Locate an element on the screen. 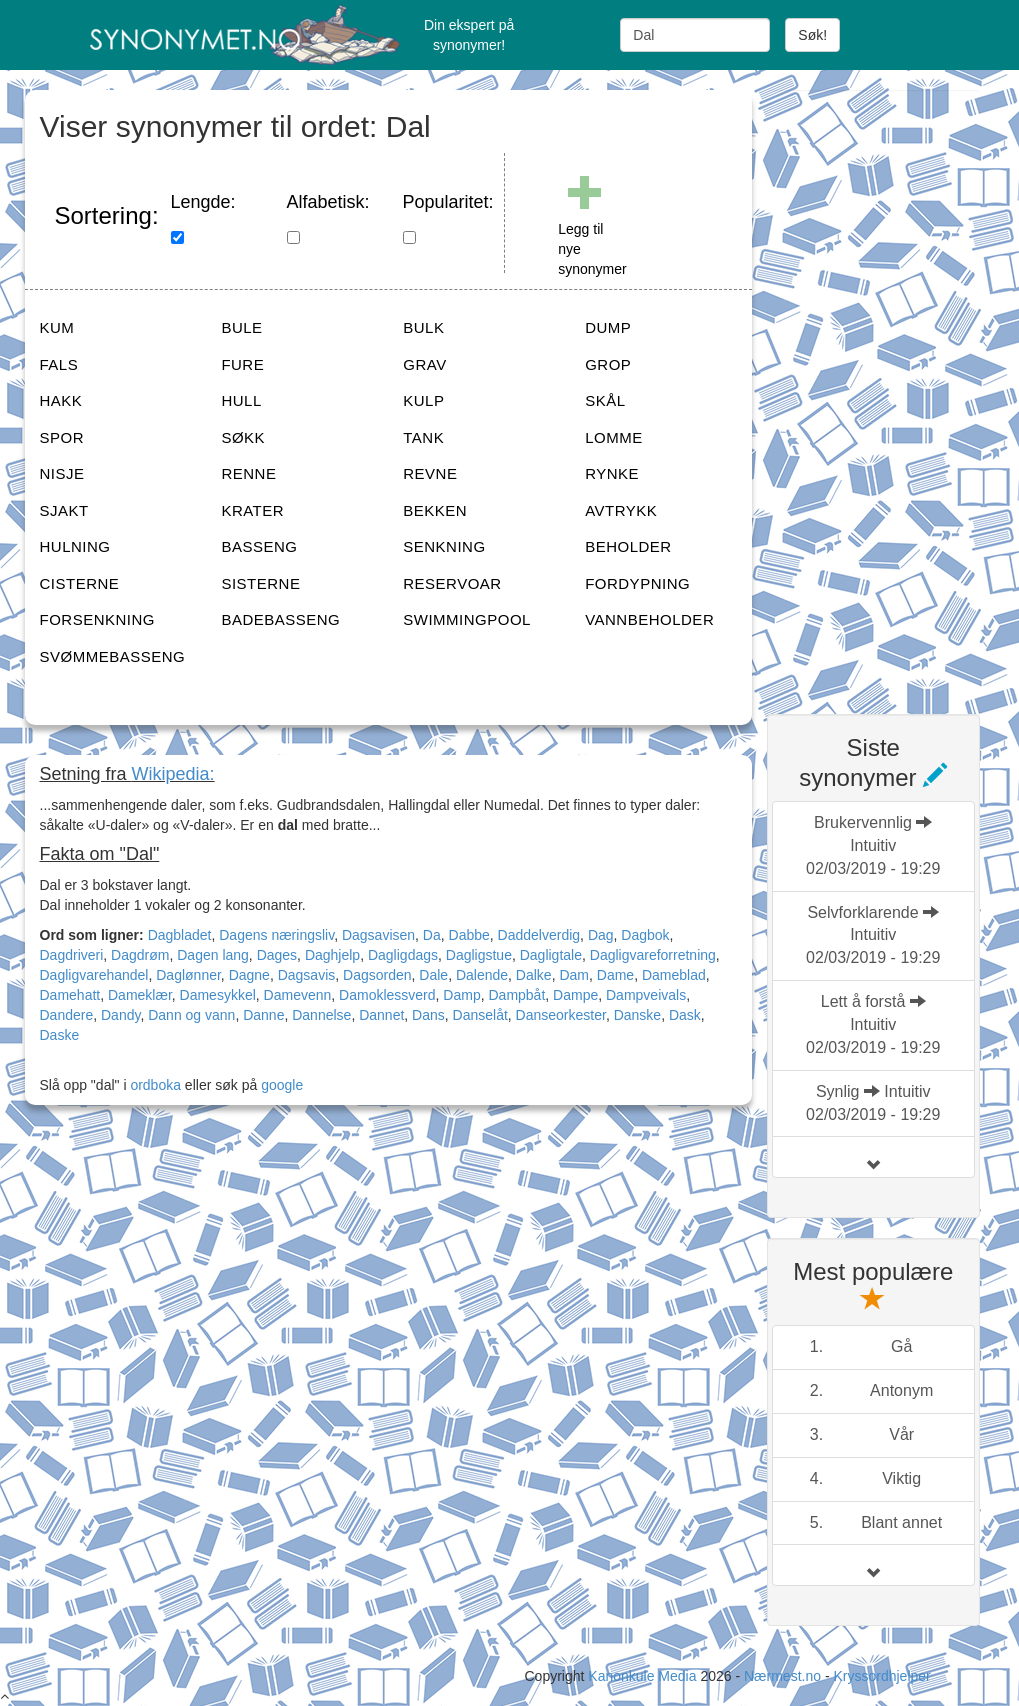 The height and width of the screenshot is (1706, 1019). FURE is located at coordinates (242, 364).